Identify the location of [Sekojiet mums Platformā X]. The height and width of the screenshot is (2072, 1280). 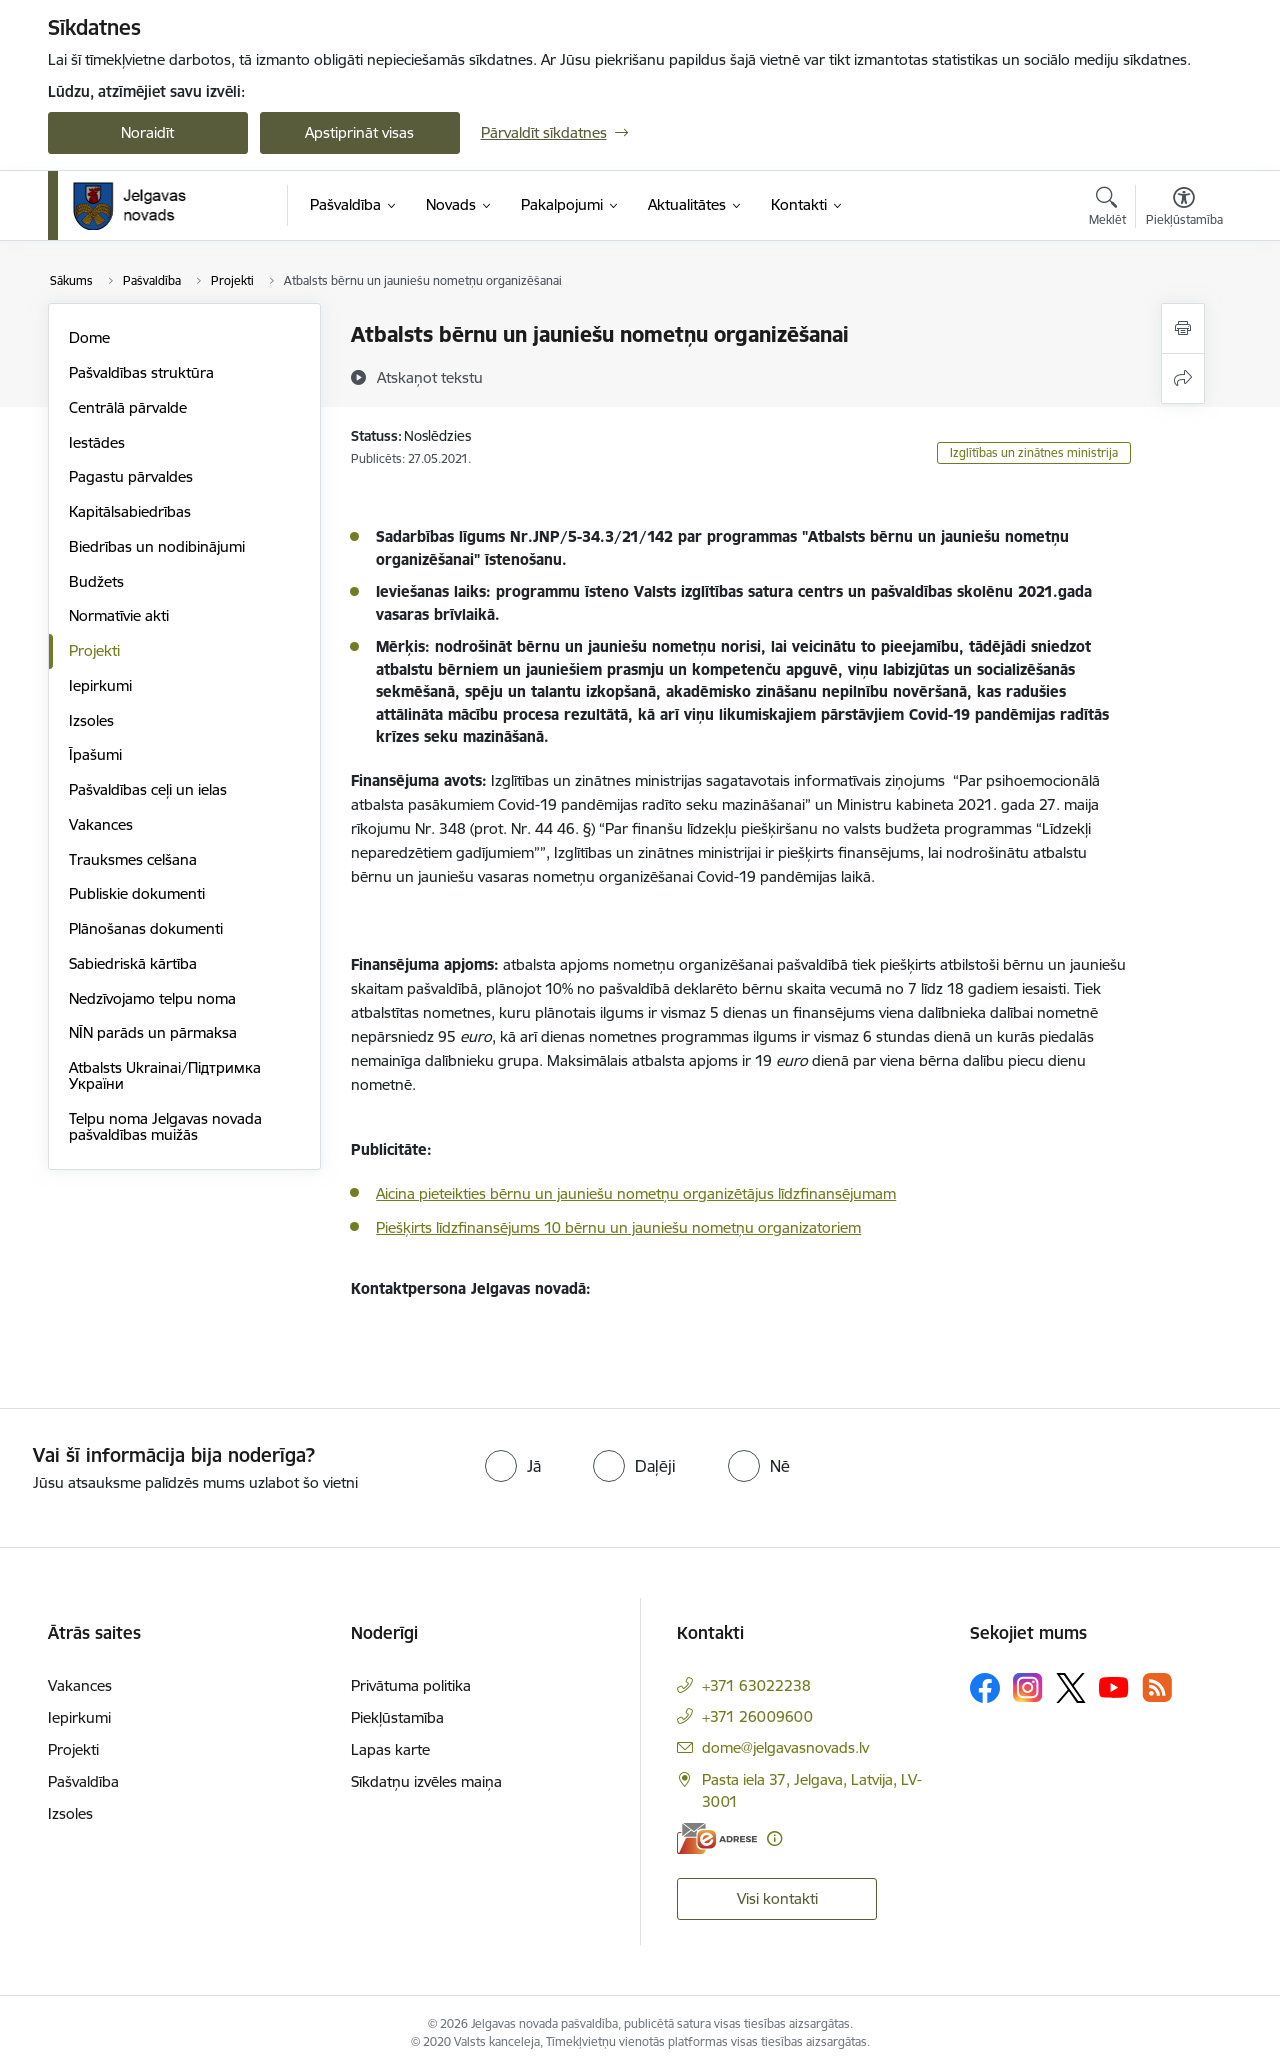
(1071, 1688).